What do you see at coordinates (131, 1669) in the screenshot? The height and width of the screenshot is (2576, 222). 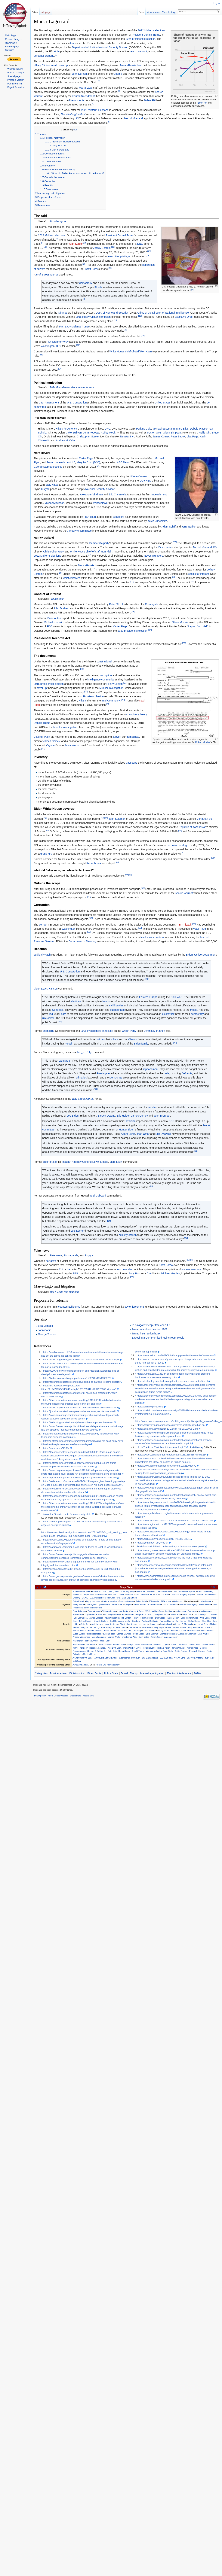 I see `Henry Kissinger` at bounding box center [131, 1669].